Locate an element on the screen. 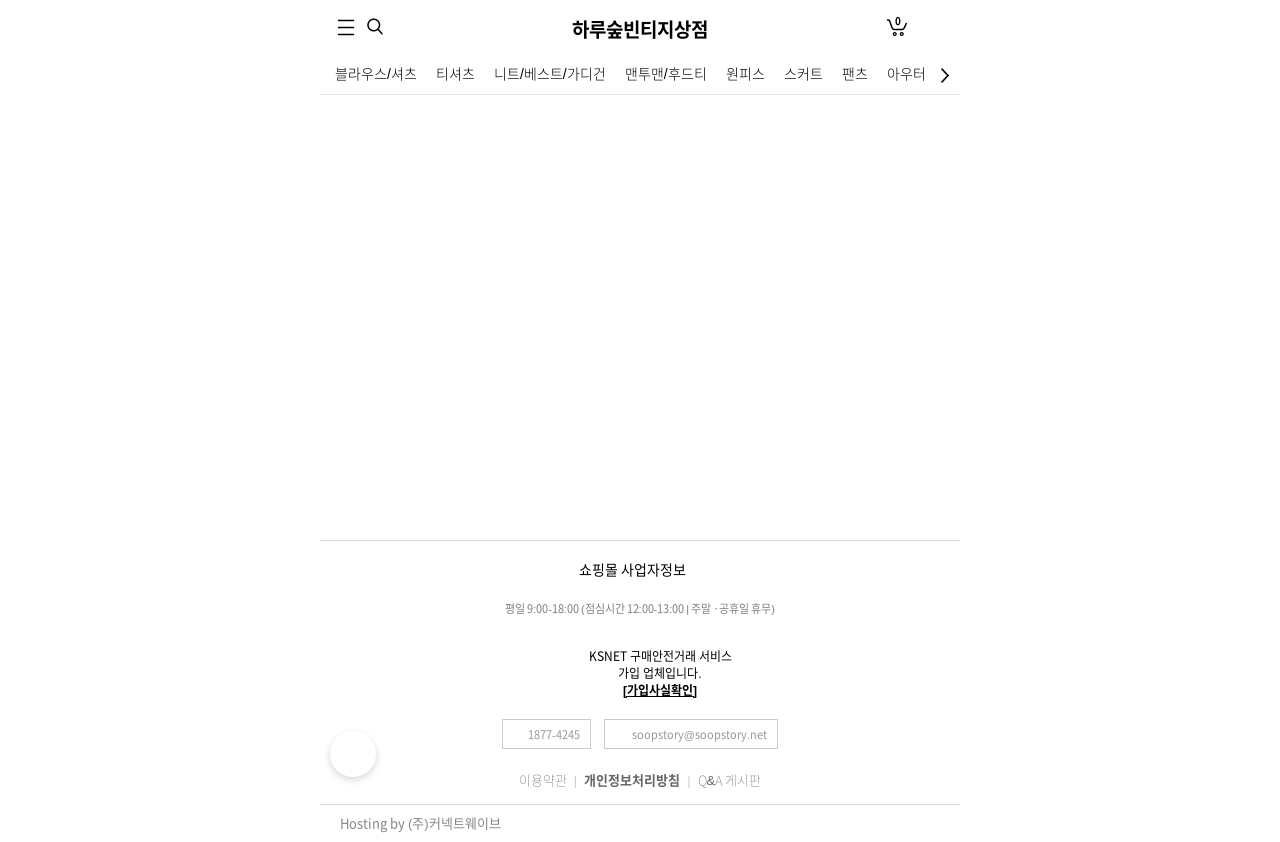 This screenshot has width=1280, height=842. 맨투맨/후드티 is located at coordinates (666, 74).